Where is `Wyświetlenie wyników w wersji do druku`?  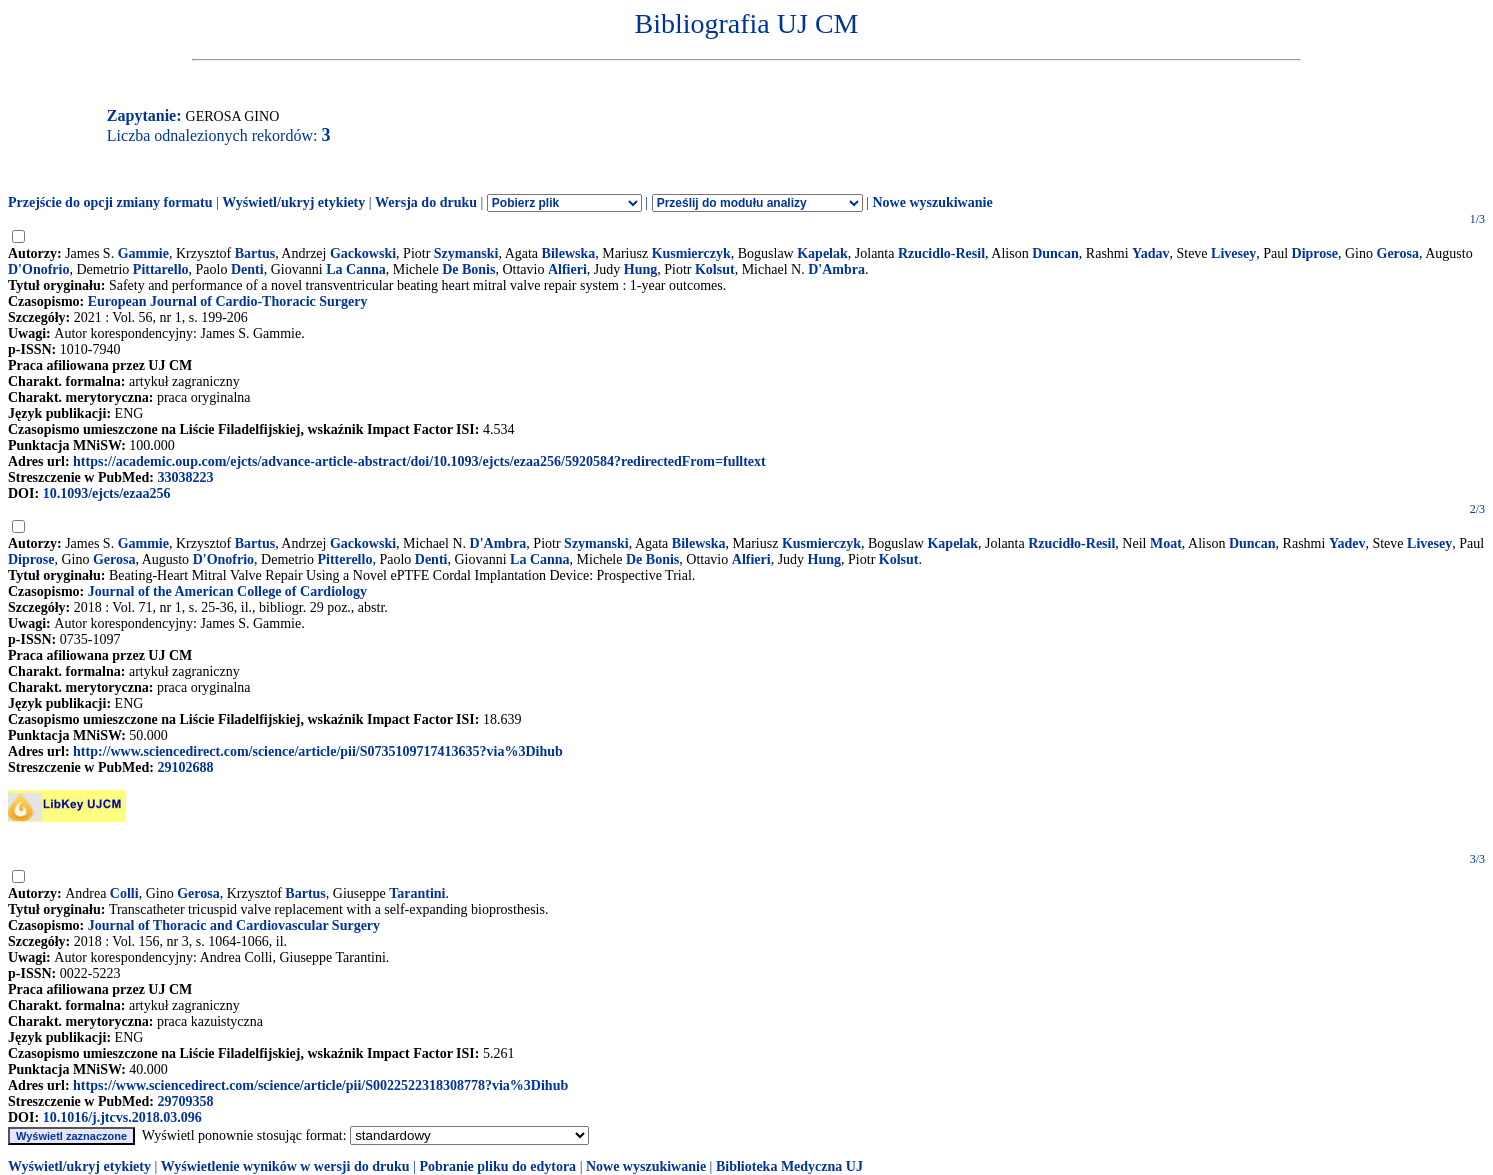 Wyświetlenie wyników w wersji do druku is located at coordinates (285, 1166).